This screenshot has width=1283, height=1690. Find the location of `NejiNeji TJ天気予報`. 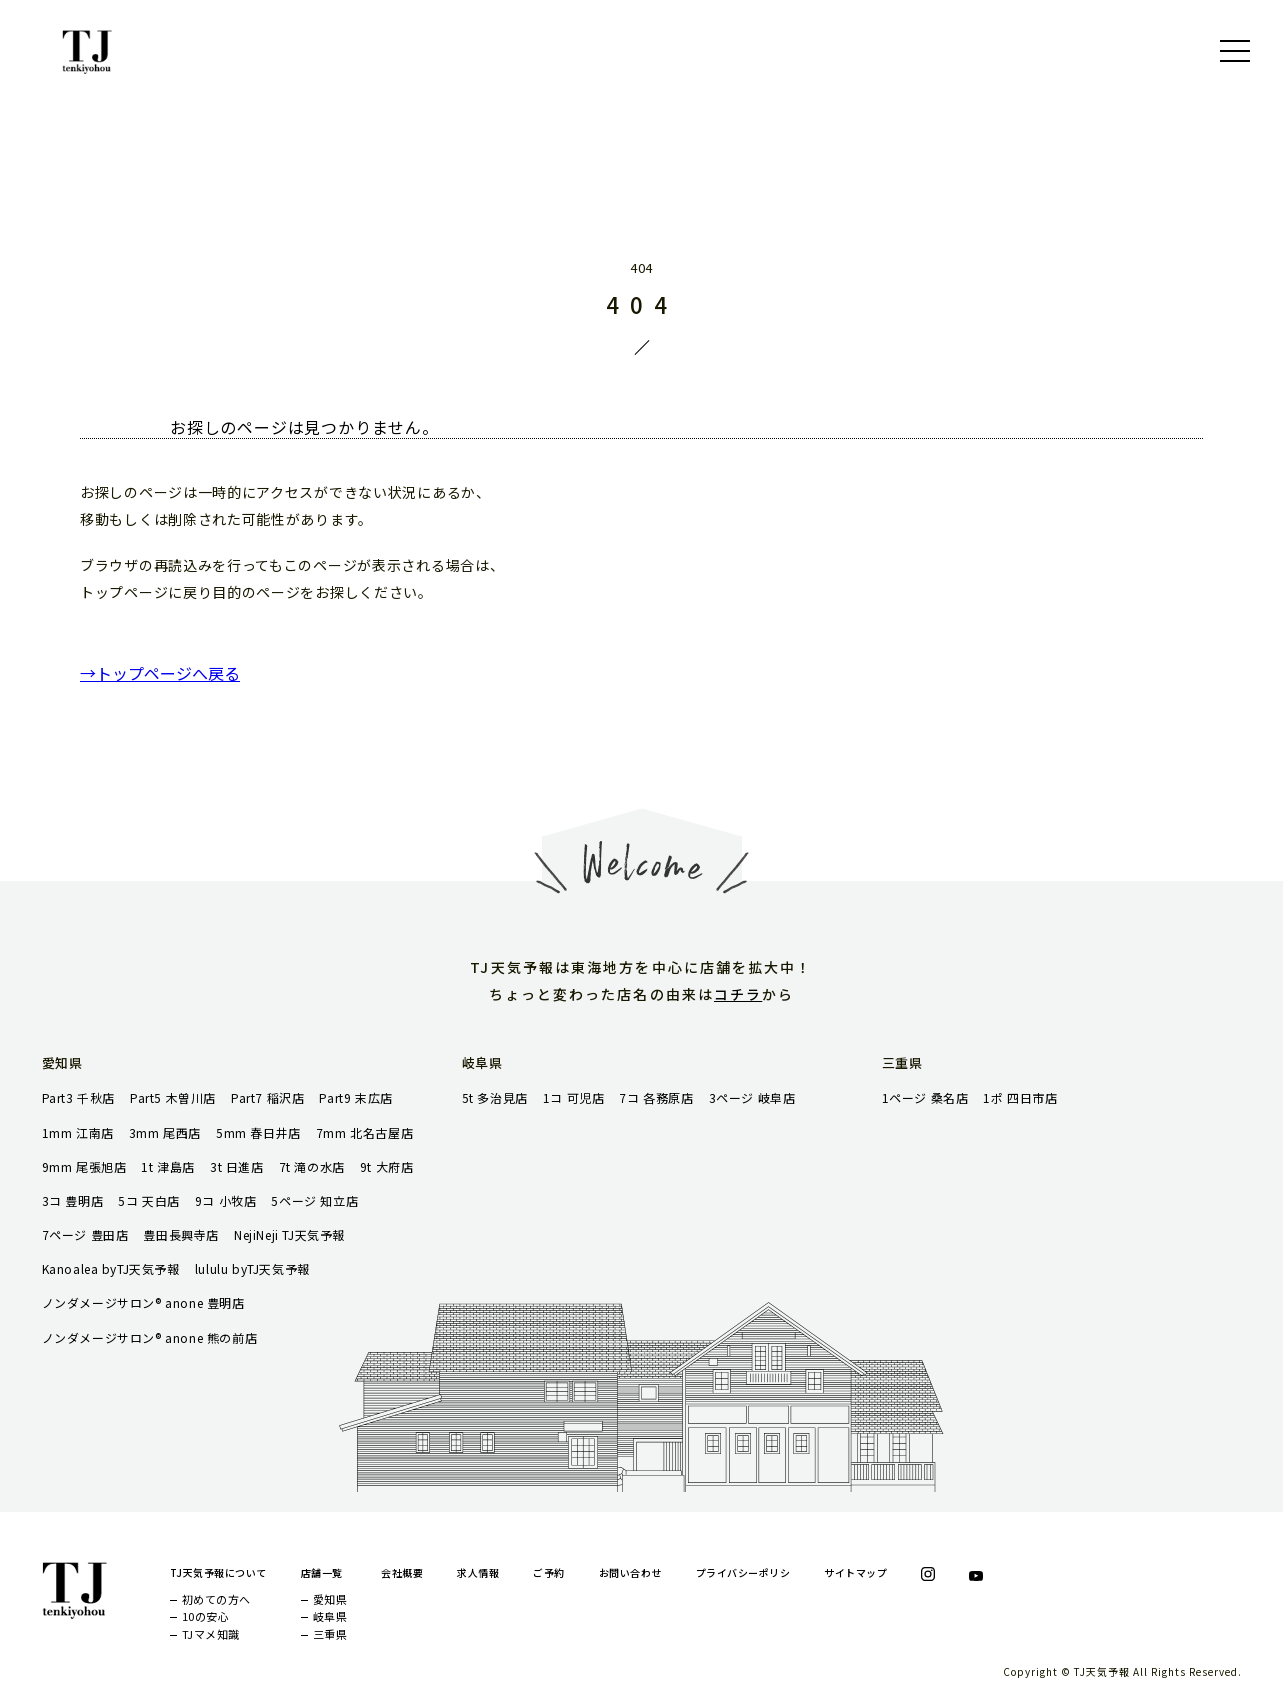

NejiNeji TJ天気予報 is located at coordinates (289, 1234).